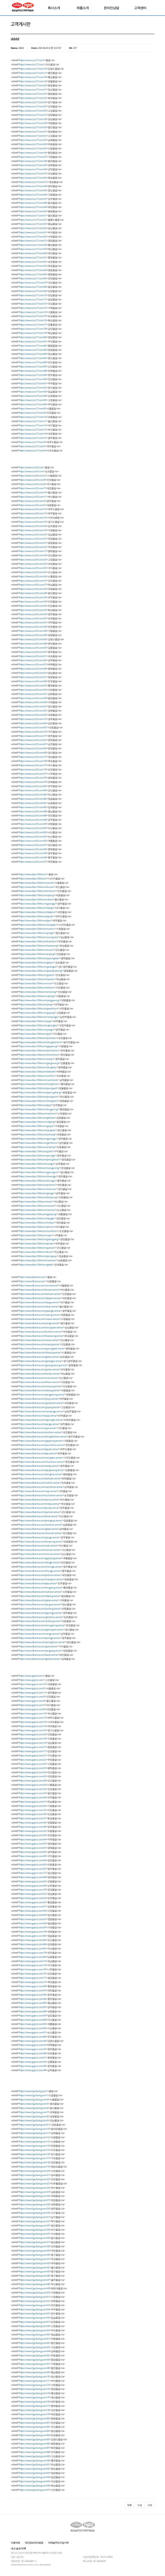 This screenshot has height=2576, width=165. I want to click on https://www.zzcz77.com/90, so click(32, 379).